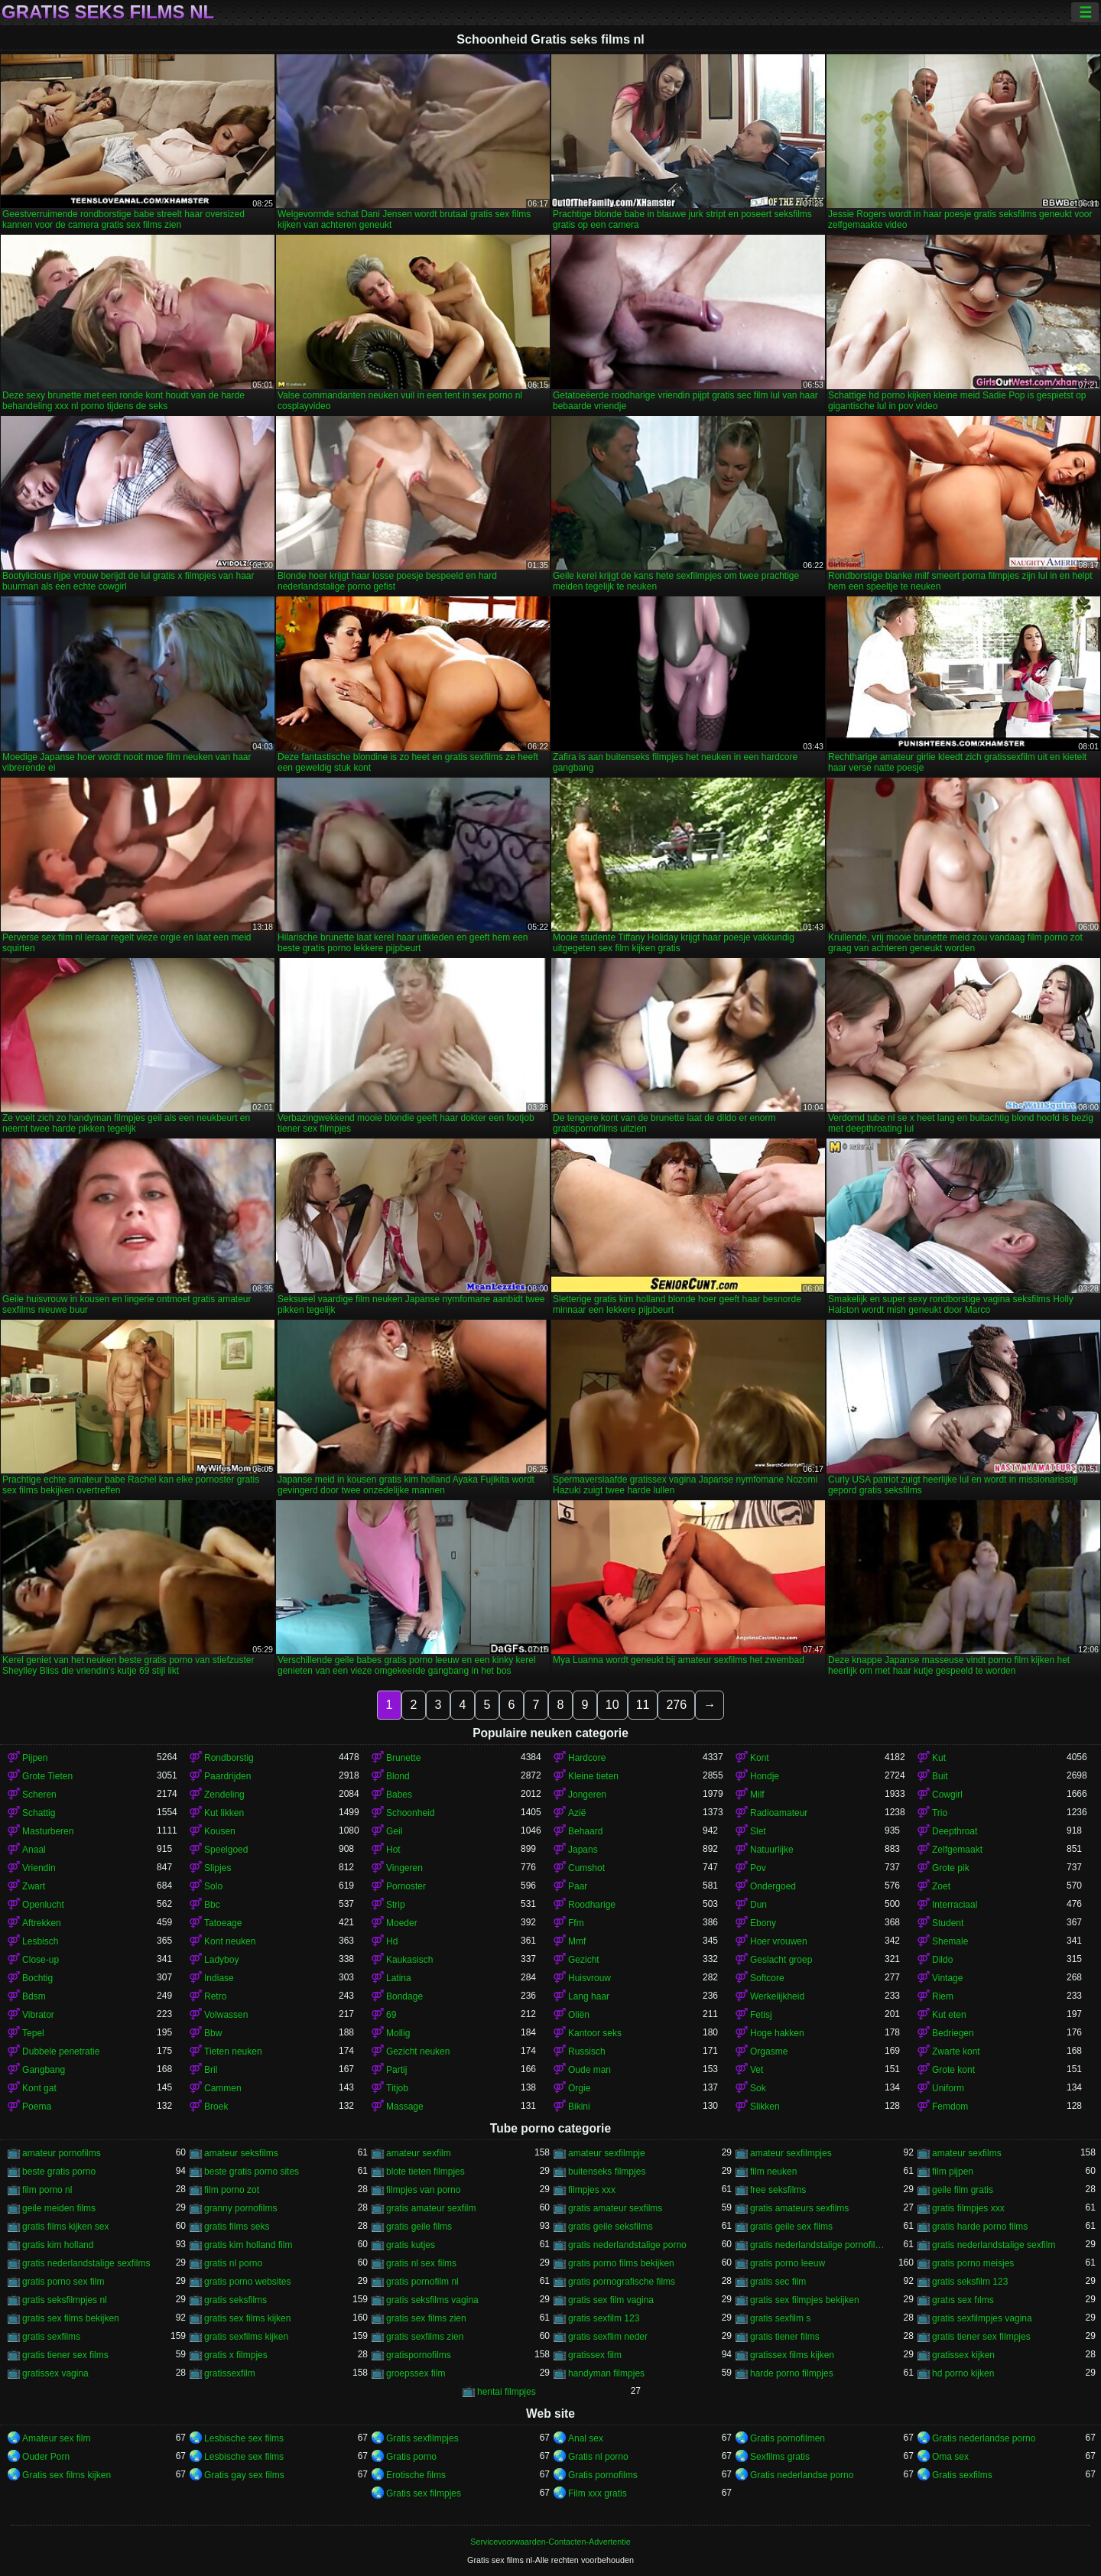  Describe the element at coordinates (57, 2245) in the screenshot. I see `gratis kim holland` at that location.